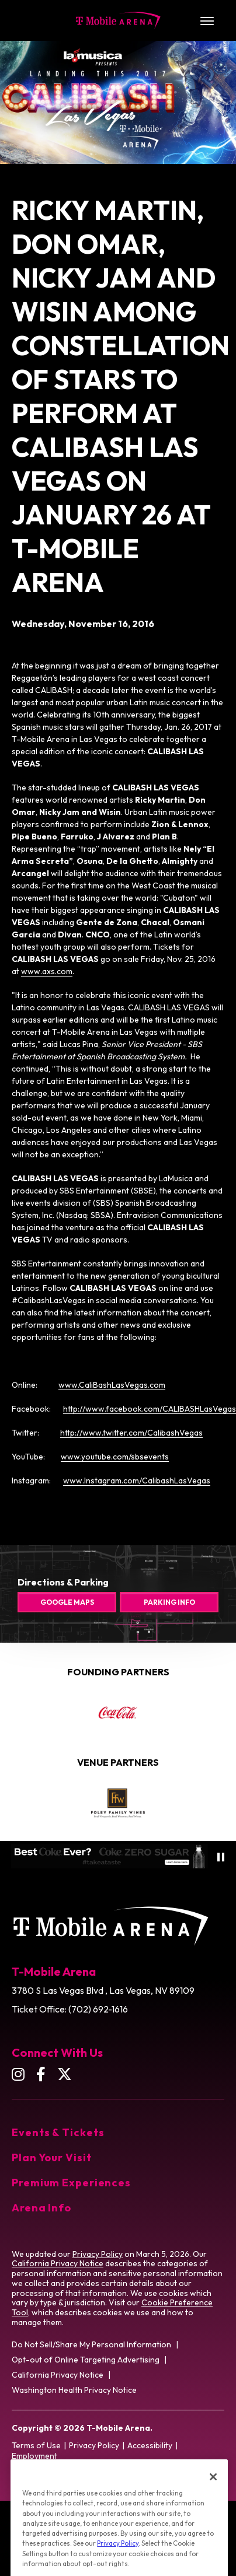 This screenshot has height=2576, width=236. What do you see at coordinates (18, 2074) in the screenshot?
I see `[Instagram]` at bounding box center [18, 2074].